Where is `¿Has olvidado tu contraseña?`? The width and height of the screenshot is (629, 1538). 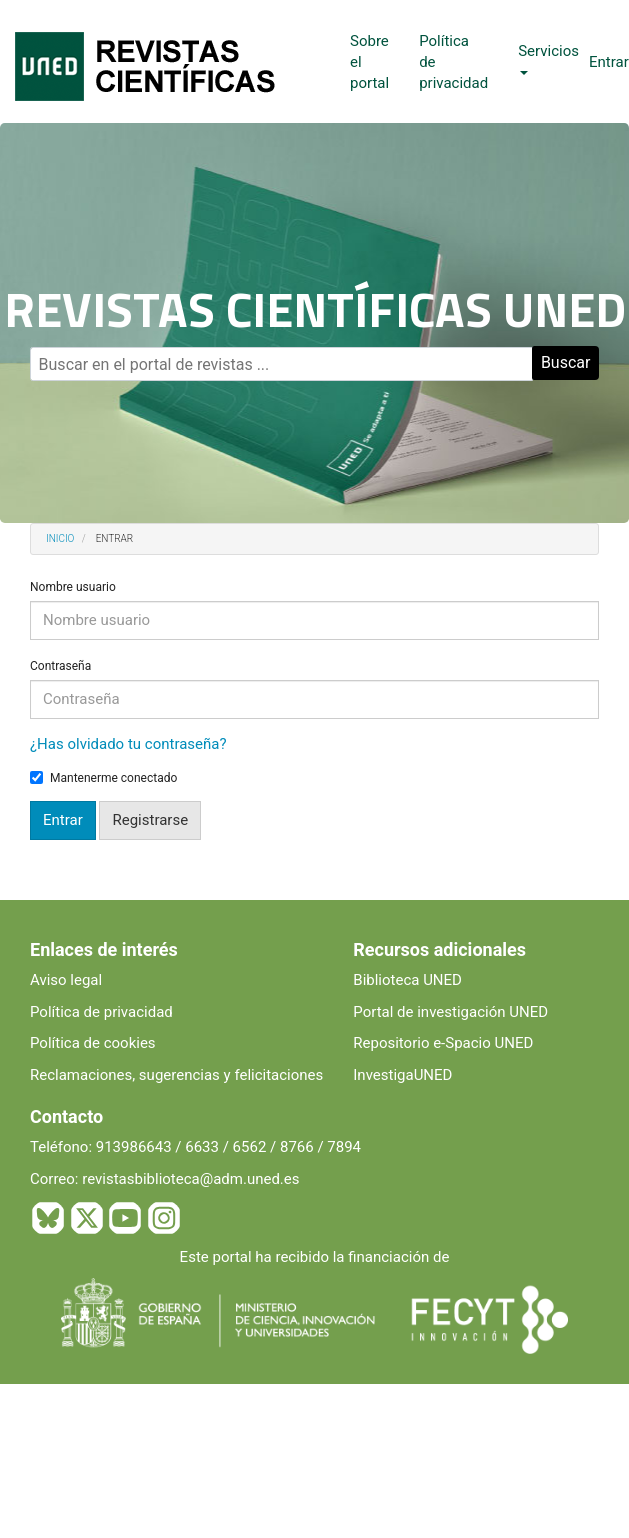 ¿Has olvidado tu contraseña? is located at coordinates (128, 744).